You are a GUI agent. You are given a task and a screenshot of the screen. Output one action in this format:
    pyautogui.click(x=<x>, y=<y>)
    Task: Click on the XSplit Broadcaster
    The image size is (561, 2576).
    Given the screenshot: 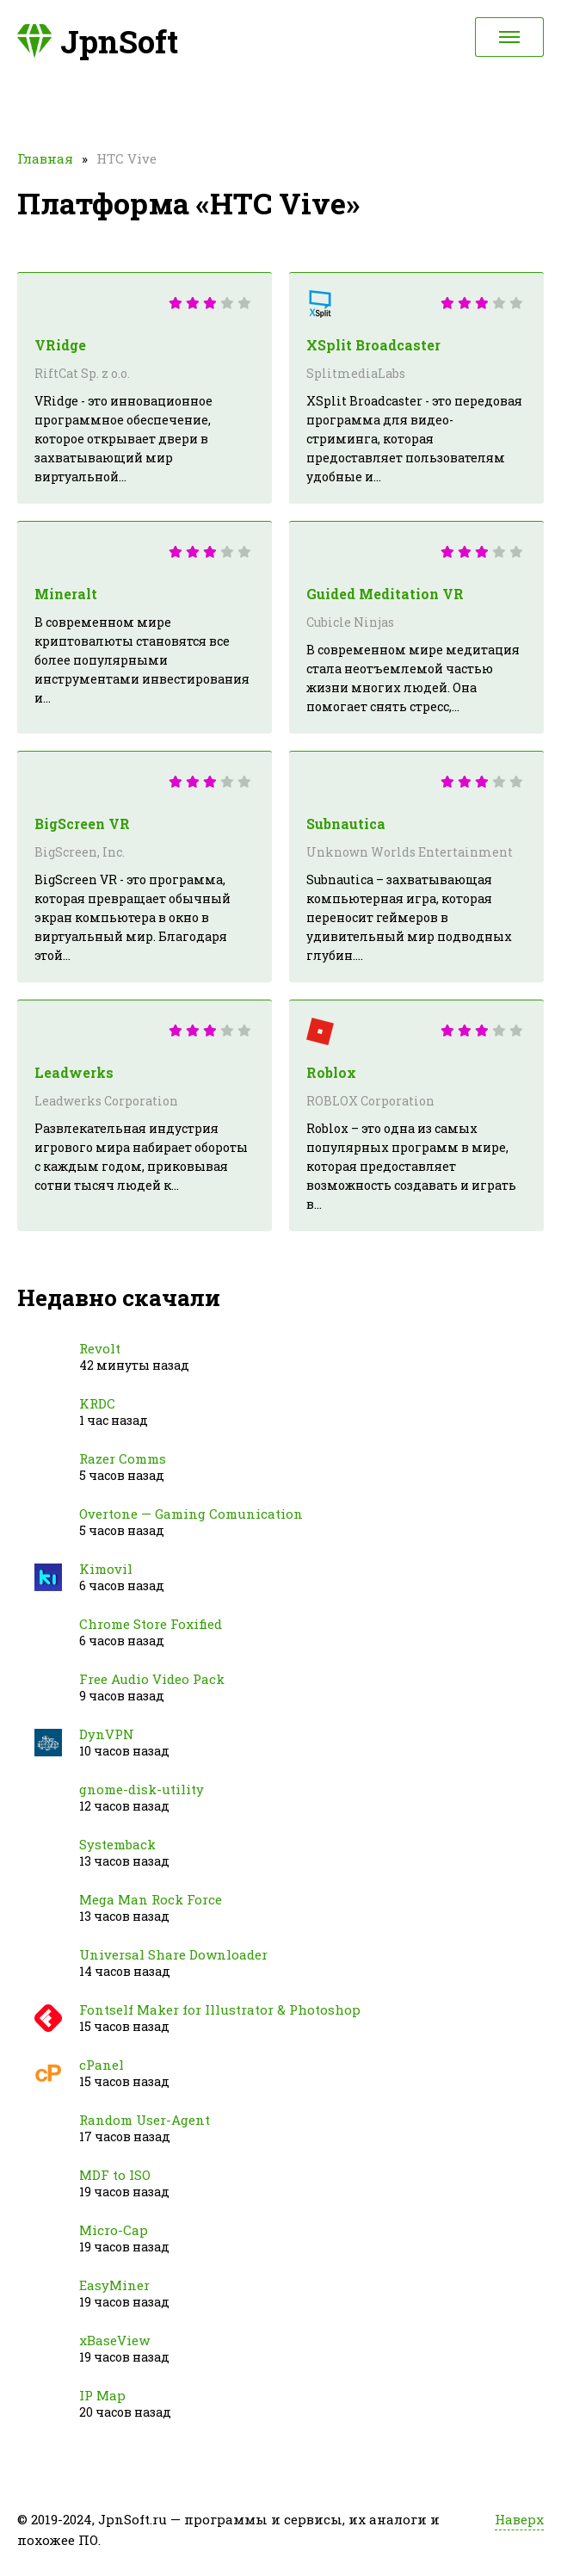 What is the action you would take?
    pyautogui.click(x=373, y=345)
    